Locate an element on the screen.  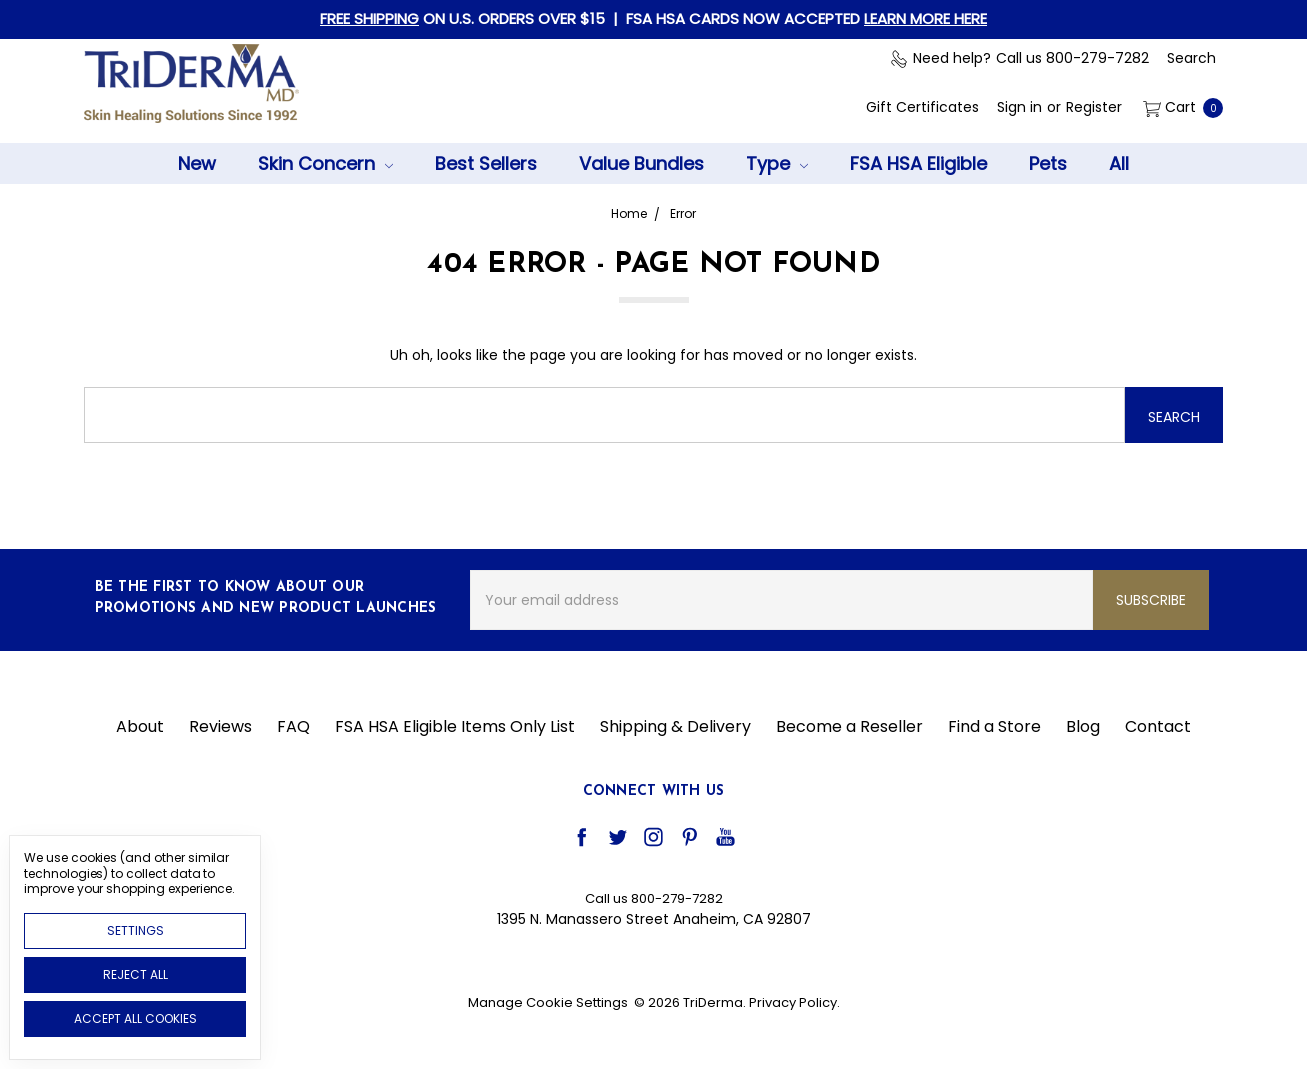
[Sign in] is located at coordinates (1019, 107).